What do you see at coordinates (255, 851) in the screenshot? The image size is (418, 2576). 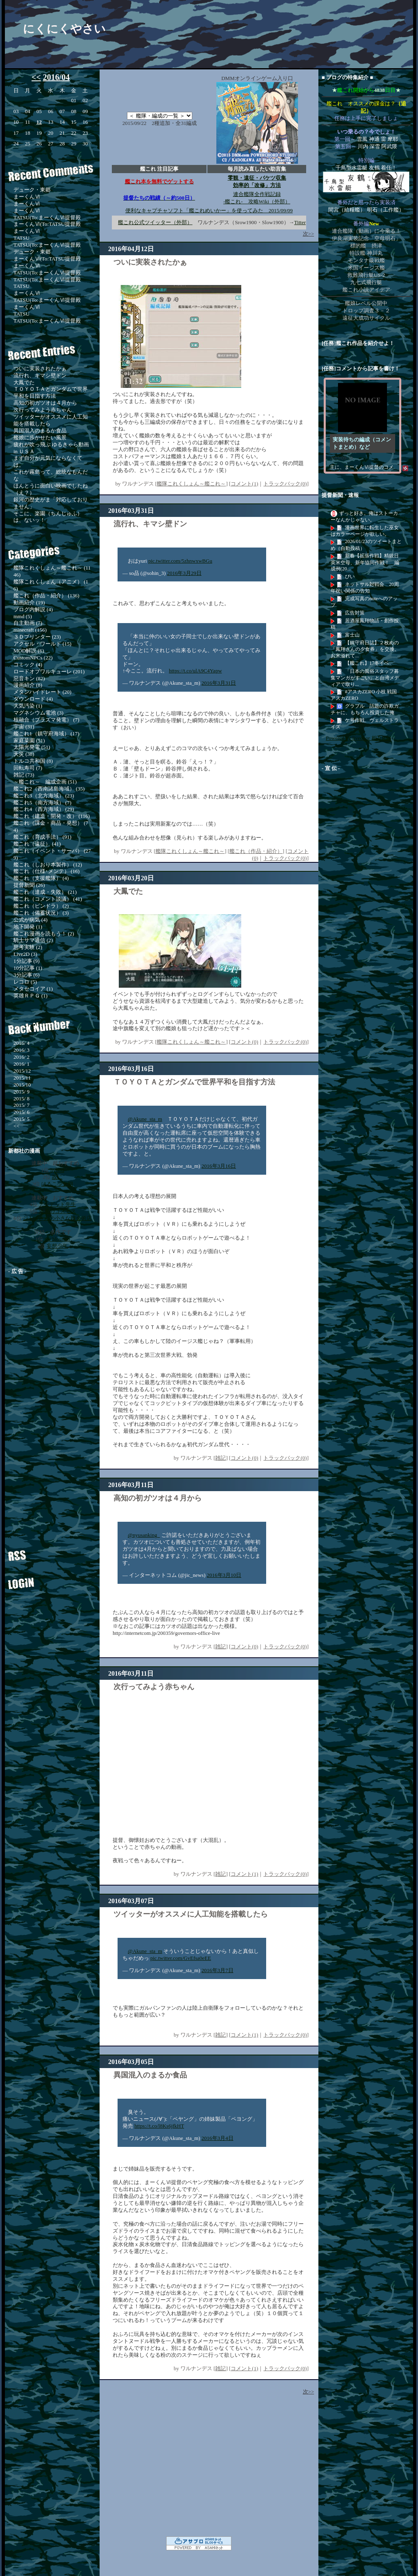 I see `艦これ（作品・紹介）` at bounding box center [255, 851].